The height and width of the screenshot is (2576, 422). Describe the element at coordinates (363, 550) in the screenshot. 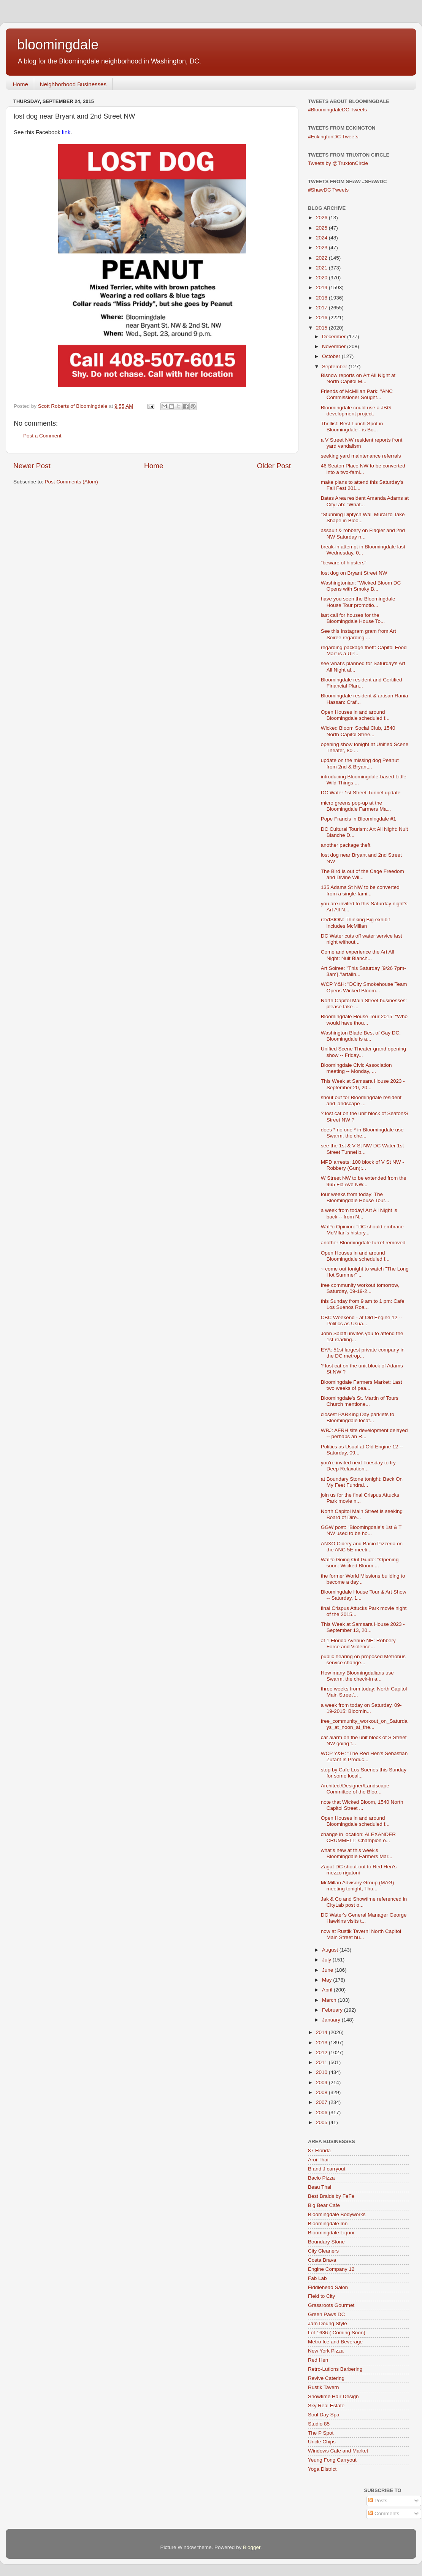

I see `break-in attempt in Bloomingdale last Wednesday, 0...` at that location.